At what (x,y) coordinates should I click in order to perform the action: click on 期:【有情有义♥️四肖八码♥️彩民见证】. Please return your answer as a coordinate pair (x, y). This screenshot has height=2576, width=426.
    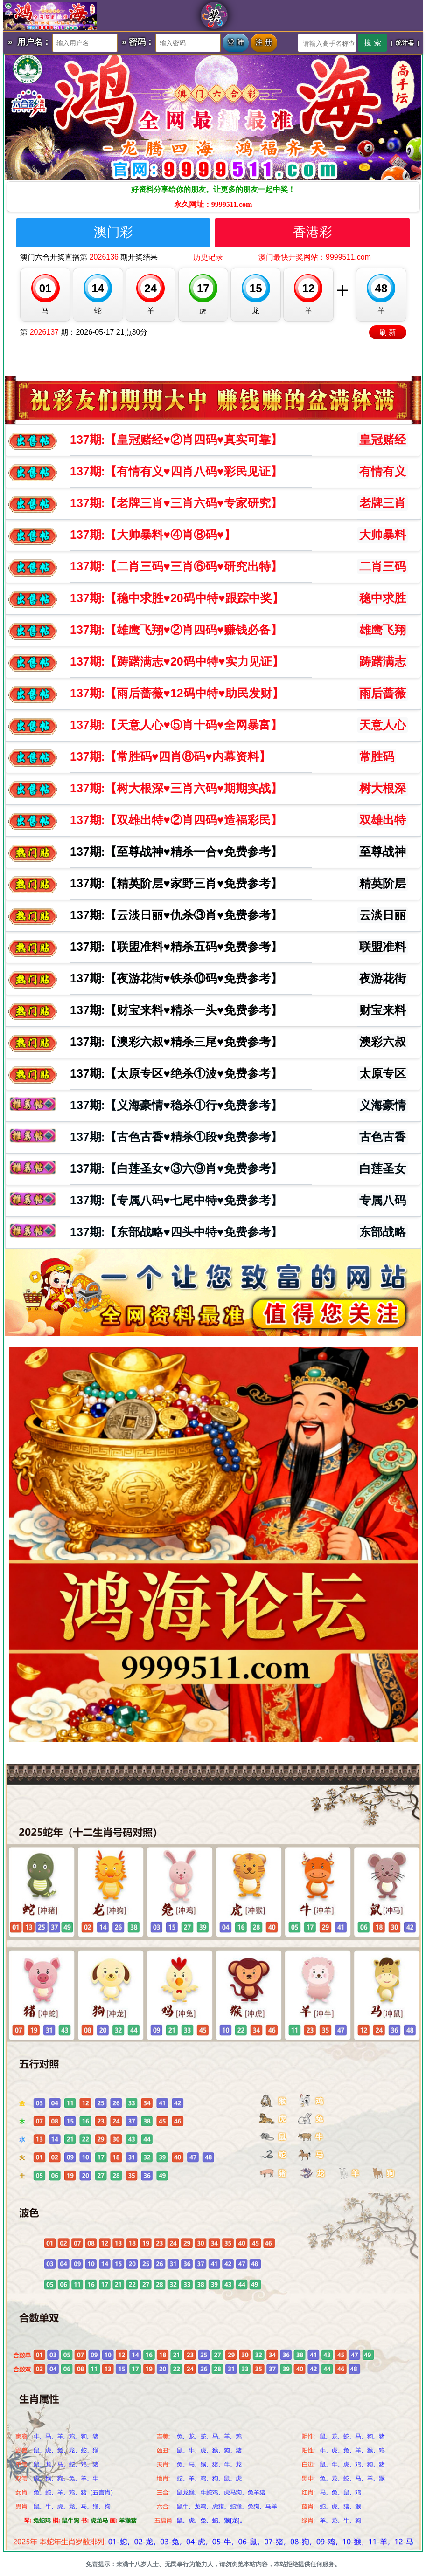
    Looking at the image, I should click on (176, 471).